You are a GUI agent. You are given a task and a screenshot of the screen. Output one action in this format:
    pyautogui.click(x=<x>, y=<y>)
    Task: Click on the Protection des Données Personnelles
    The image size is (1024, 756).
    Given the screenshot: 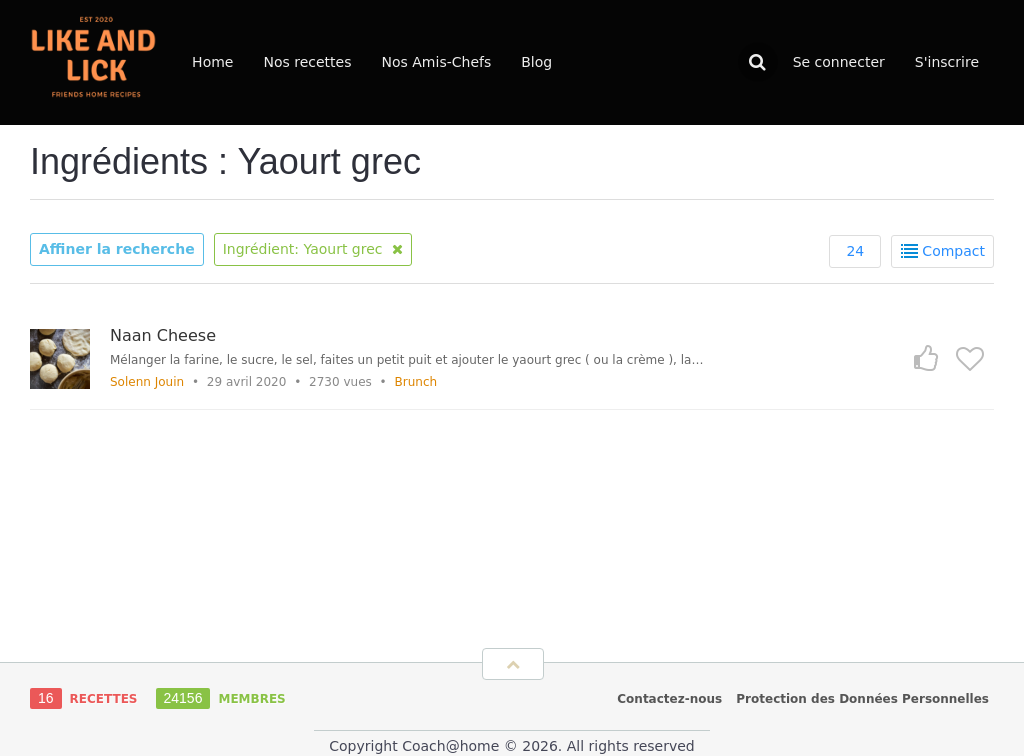 What is the action you would take?
    pyautogui.click(x=862, y=699)
    